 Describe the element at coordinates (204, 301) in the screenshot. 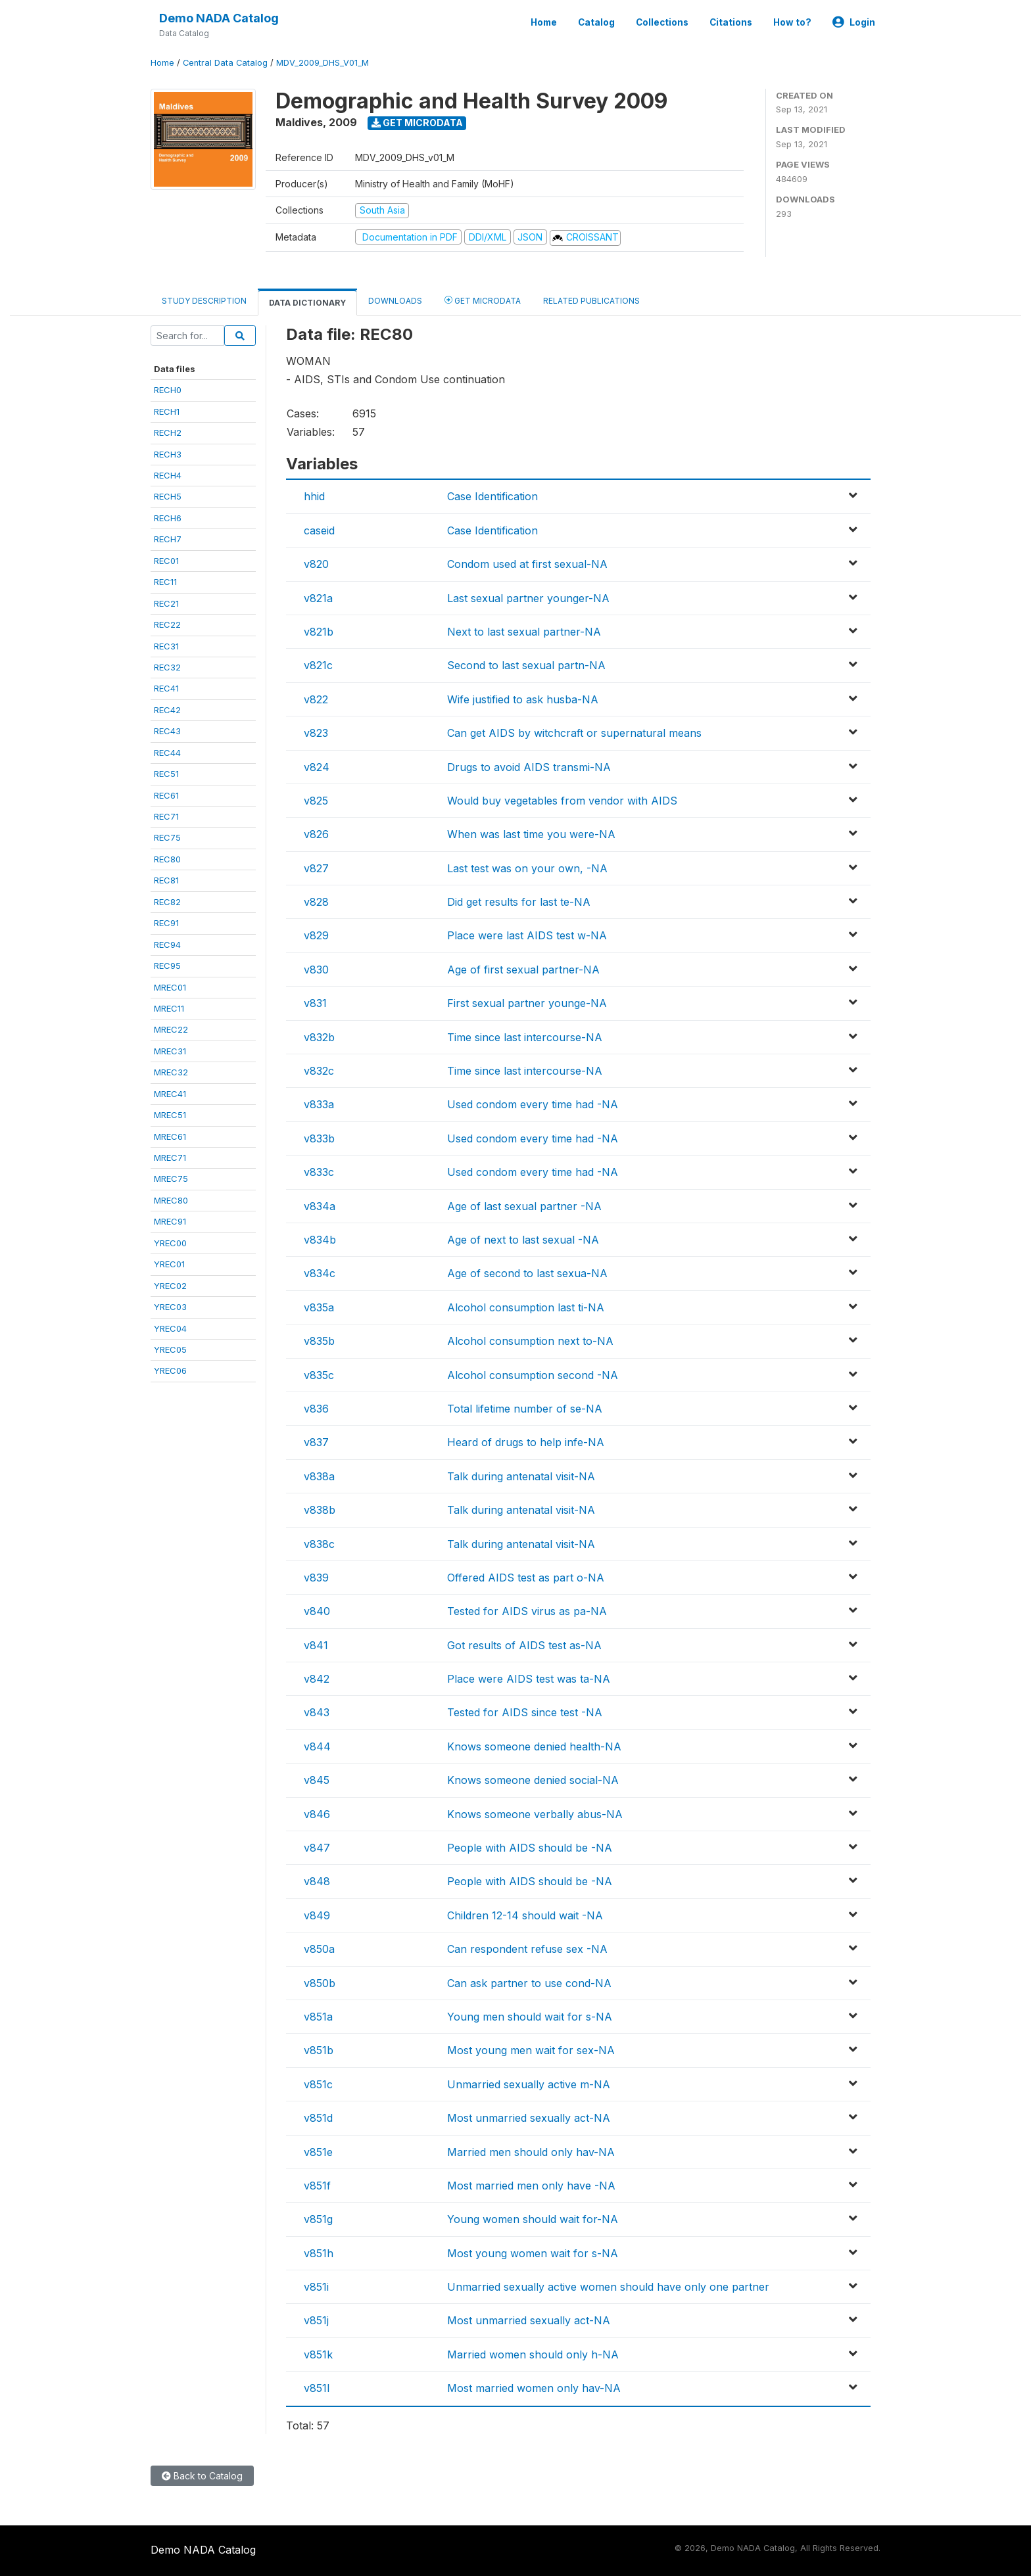

I see `Study Description [tab]` at that location.